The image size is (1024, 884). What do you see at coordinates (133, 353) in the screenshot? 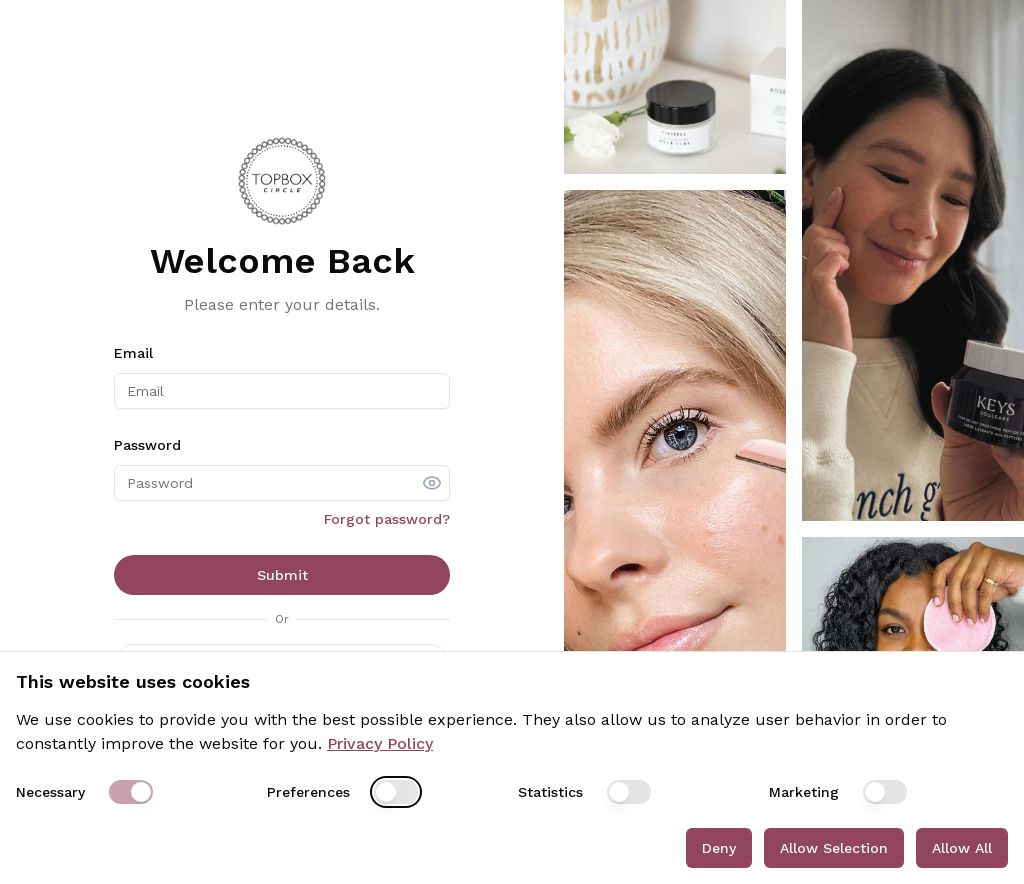
I see `Email` at bounding box center [133, 353].